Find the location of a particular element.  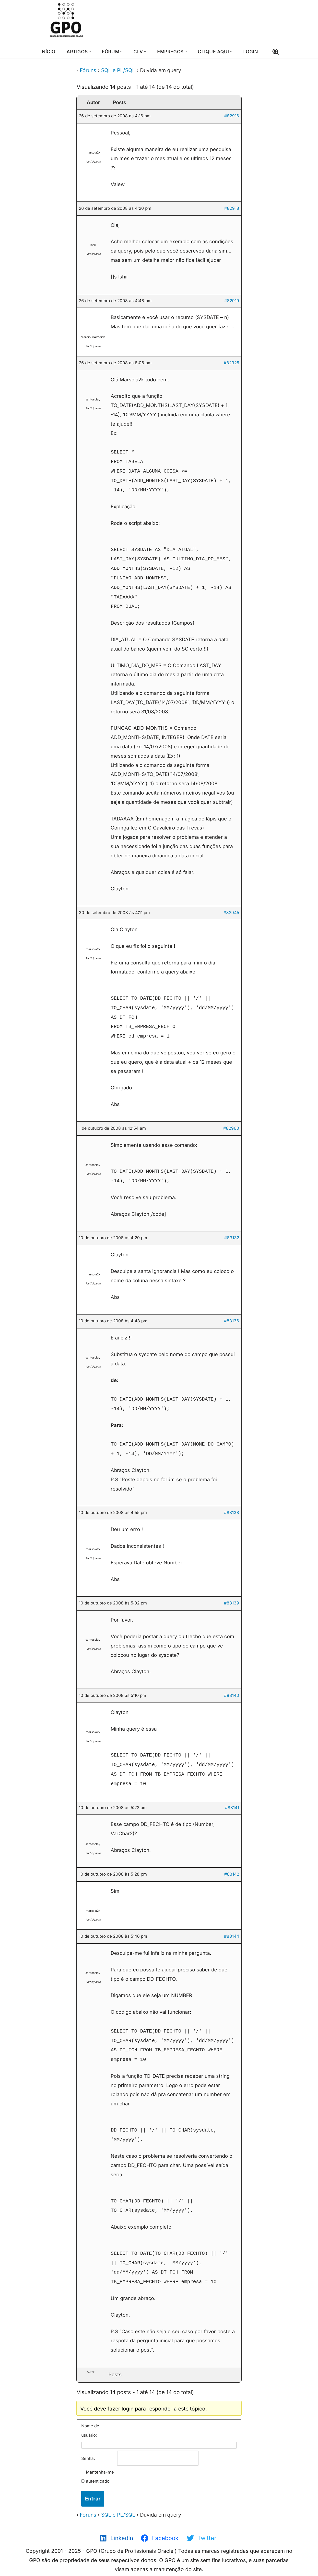

Fóruns is located at coordinates (88, 70).